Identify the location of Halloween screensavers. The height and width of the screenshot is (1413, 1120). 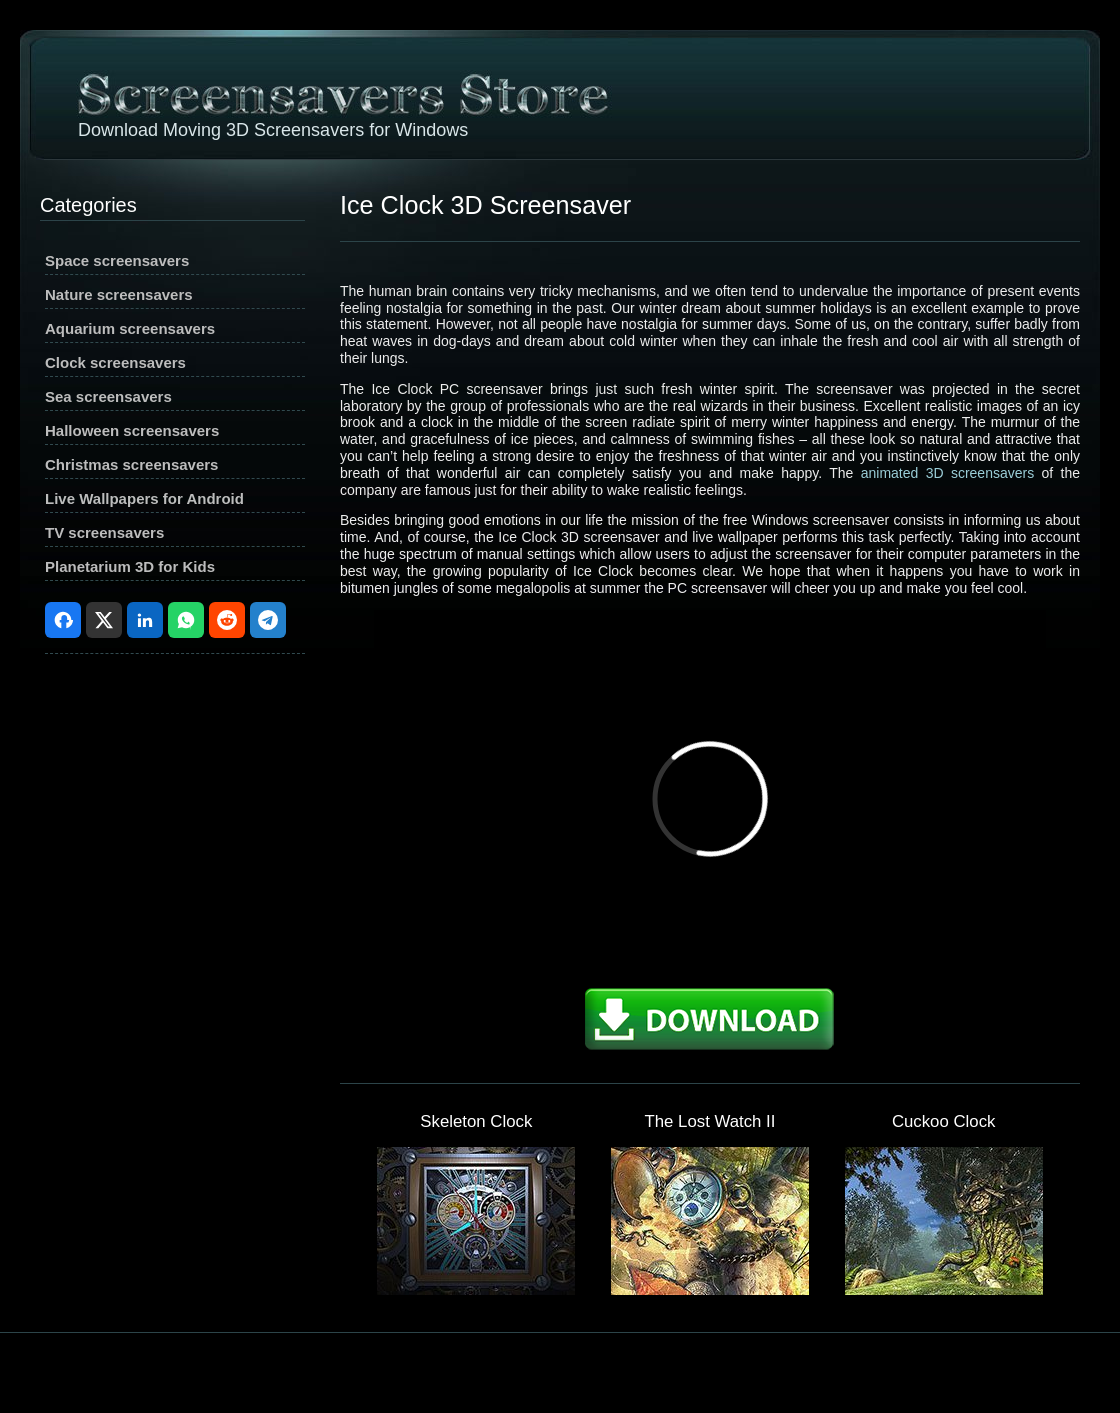
(132, 430).